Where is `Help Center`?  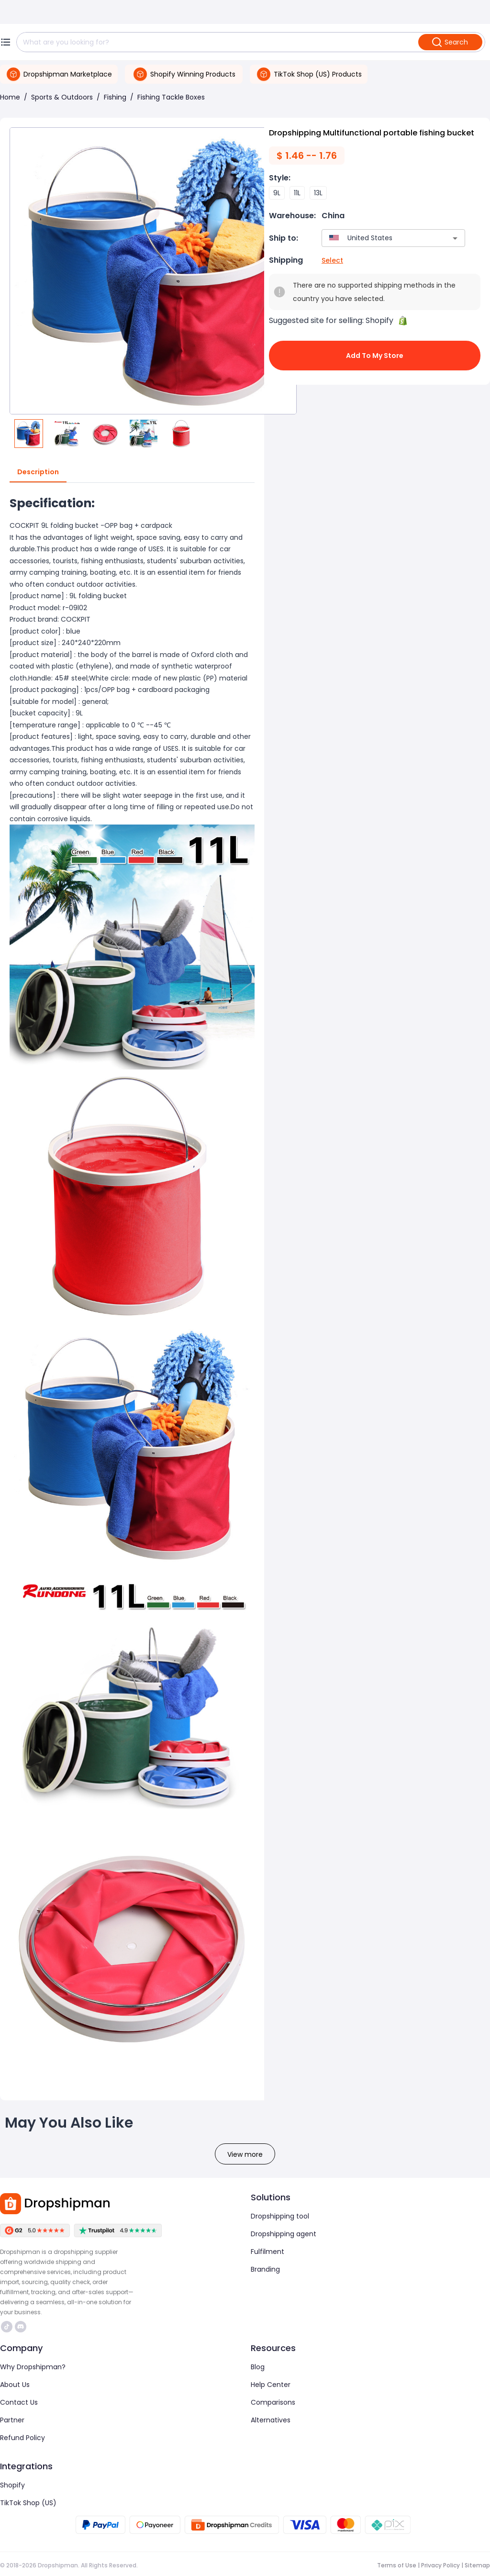
Help Center is located at coordinates (270, 2384).